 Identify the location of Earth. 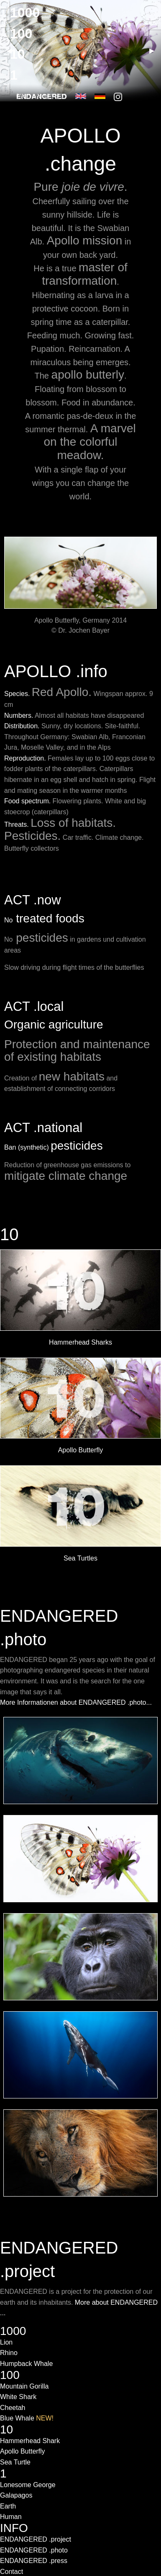
(8, 2506).